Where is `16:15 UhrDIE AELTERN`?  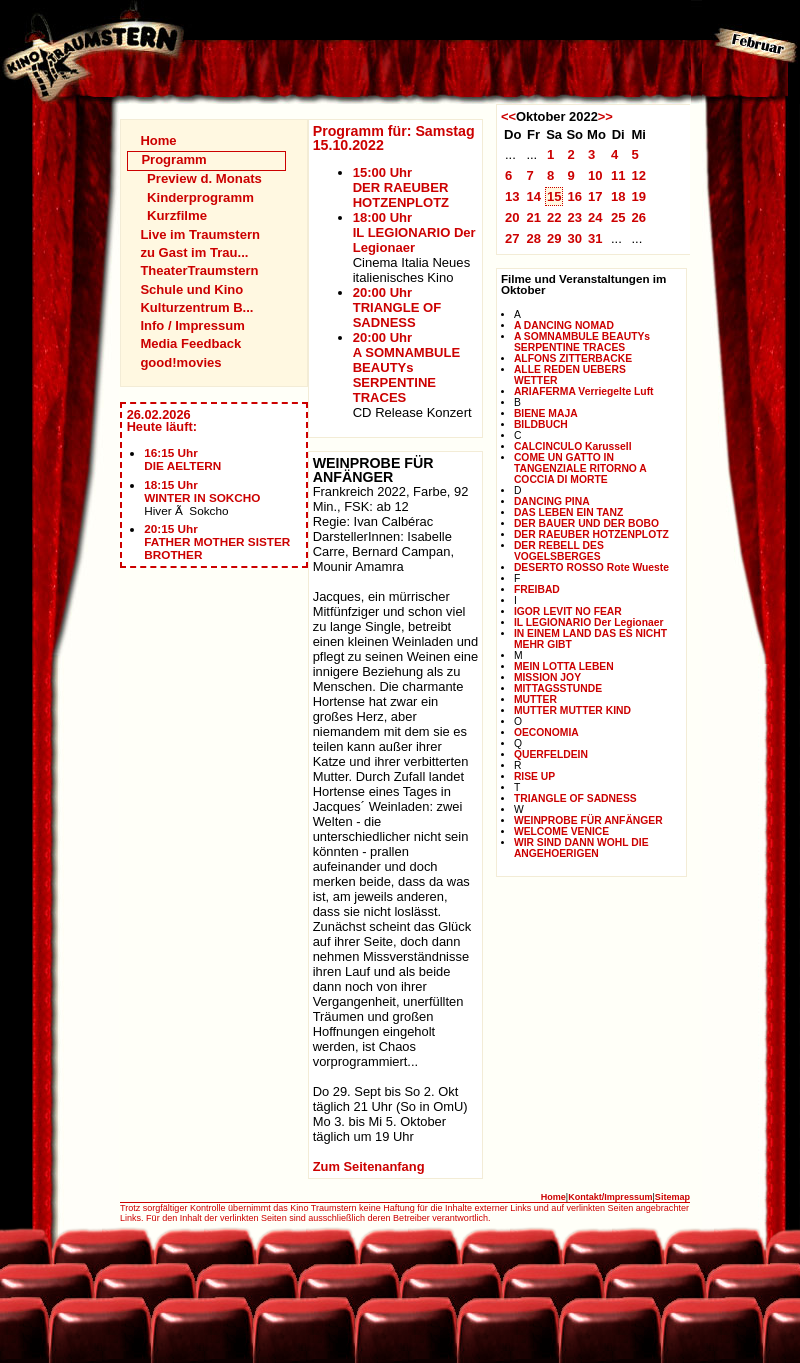
16:15 UhrDIE AELTERN is located at coordinates (182, 459).